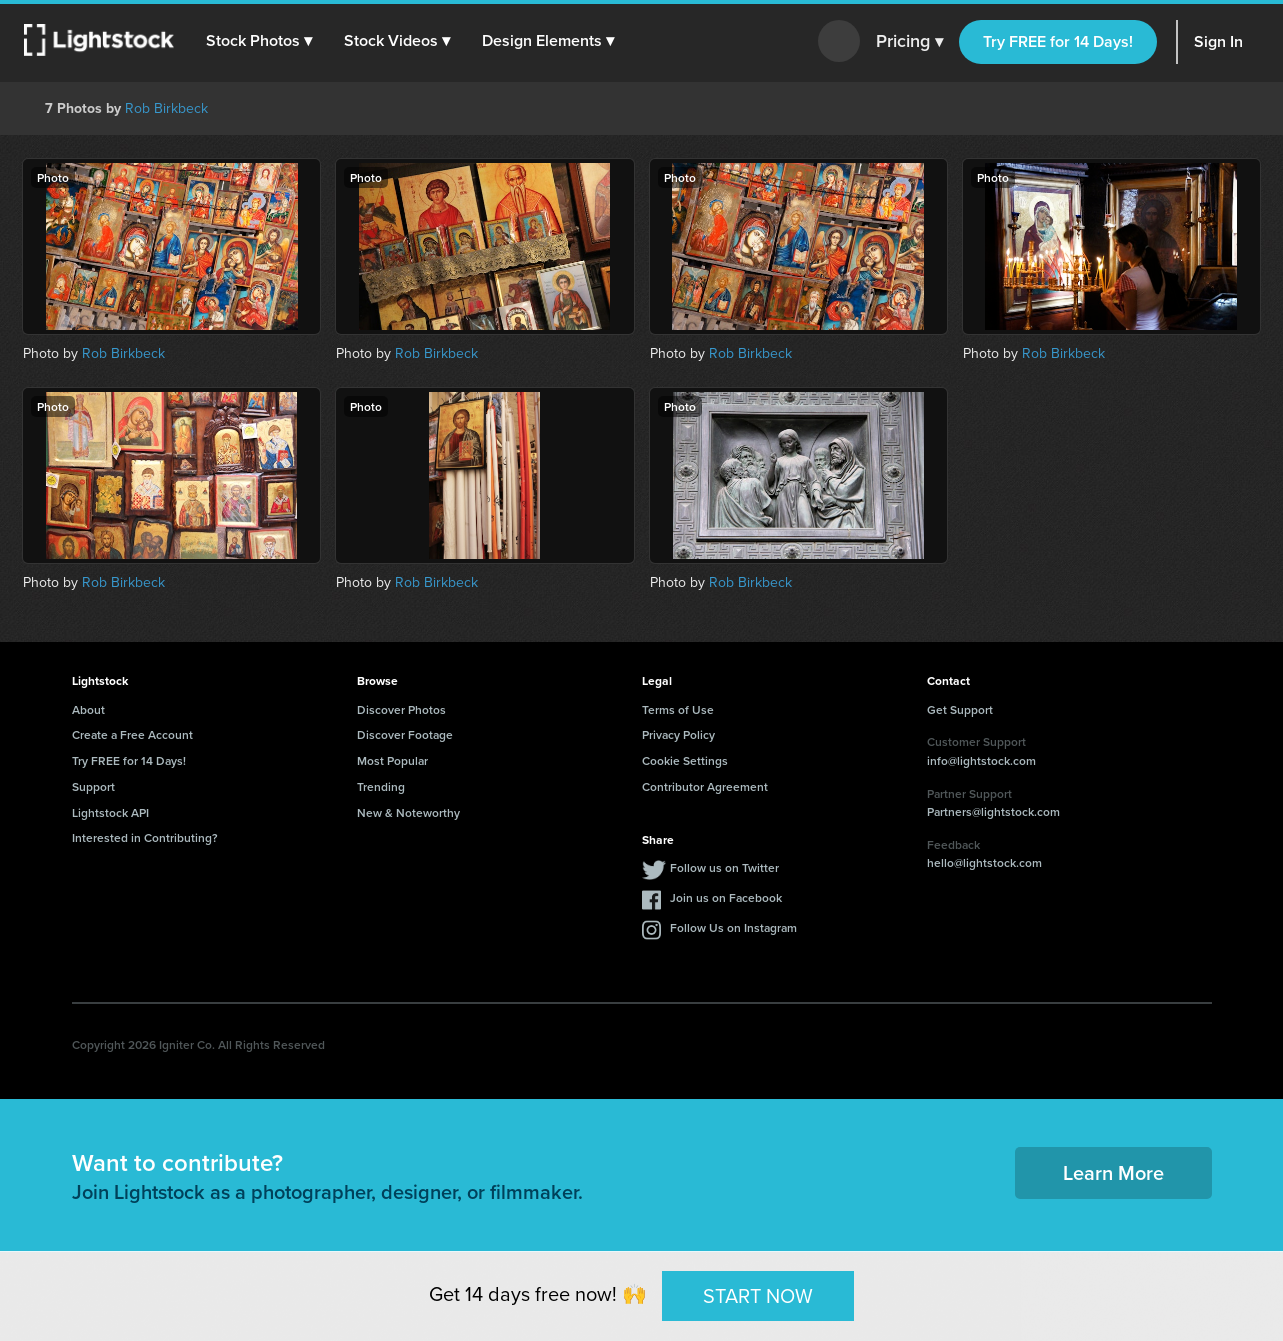 This screenshot has height=1341, width=1283. What do you see at coordinates (408, 812) in the screenshot?
I see `New & Noteworthy` at bounding box center [408, 812].